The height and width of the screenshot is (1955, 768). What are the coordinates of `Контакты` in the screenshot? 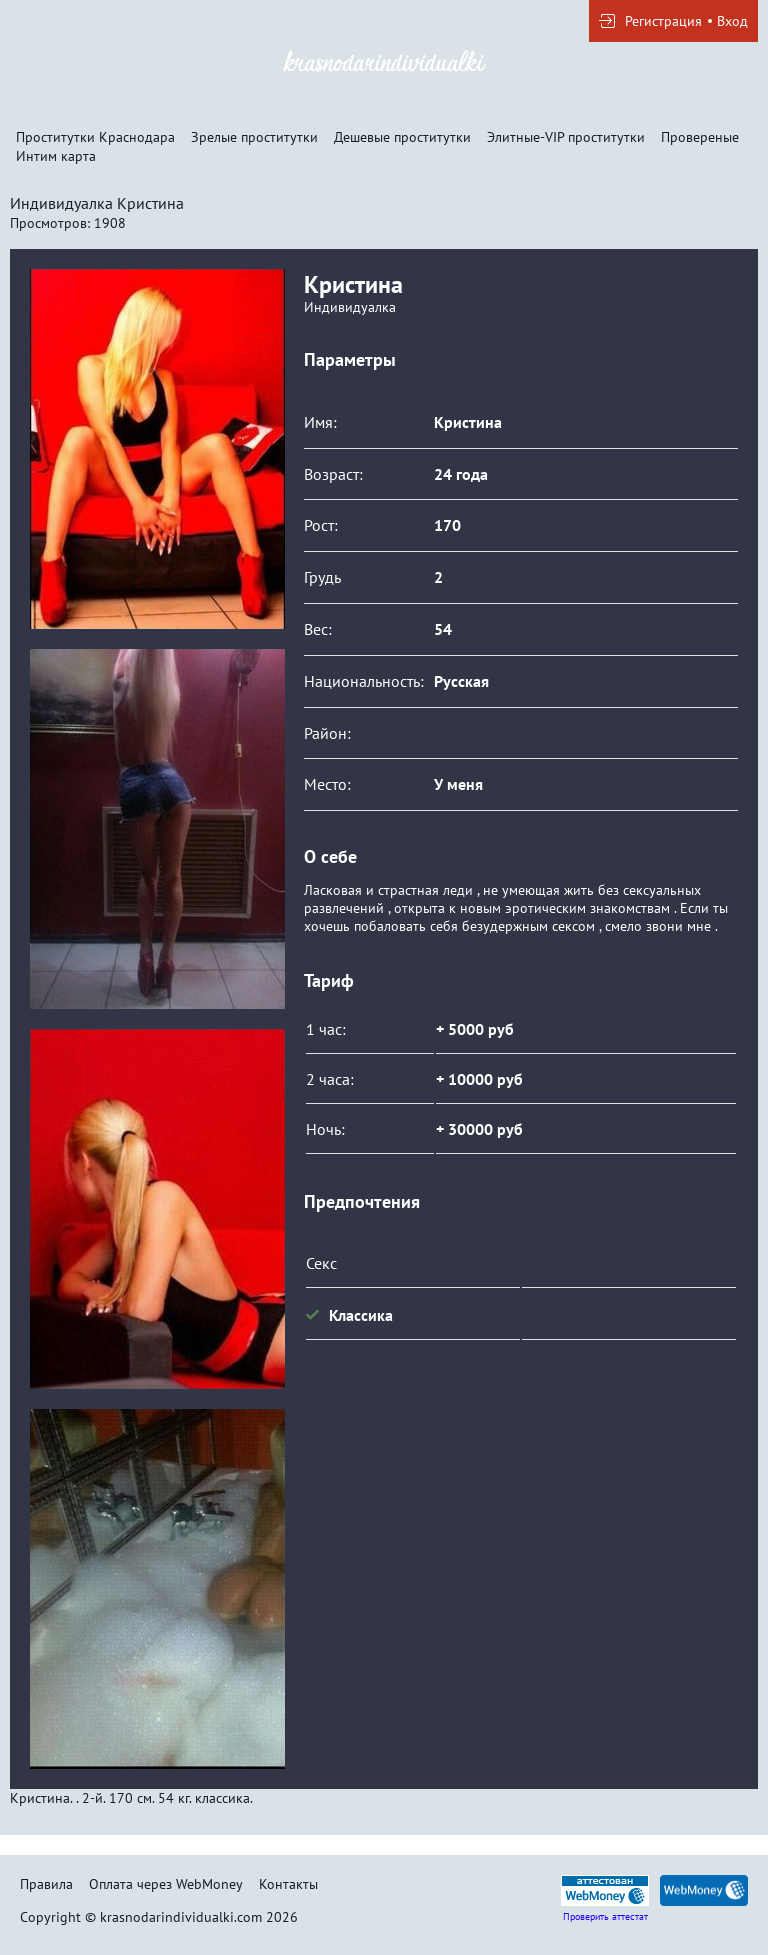 It's located at (288, 1884).